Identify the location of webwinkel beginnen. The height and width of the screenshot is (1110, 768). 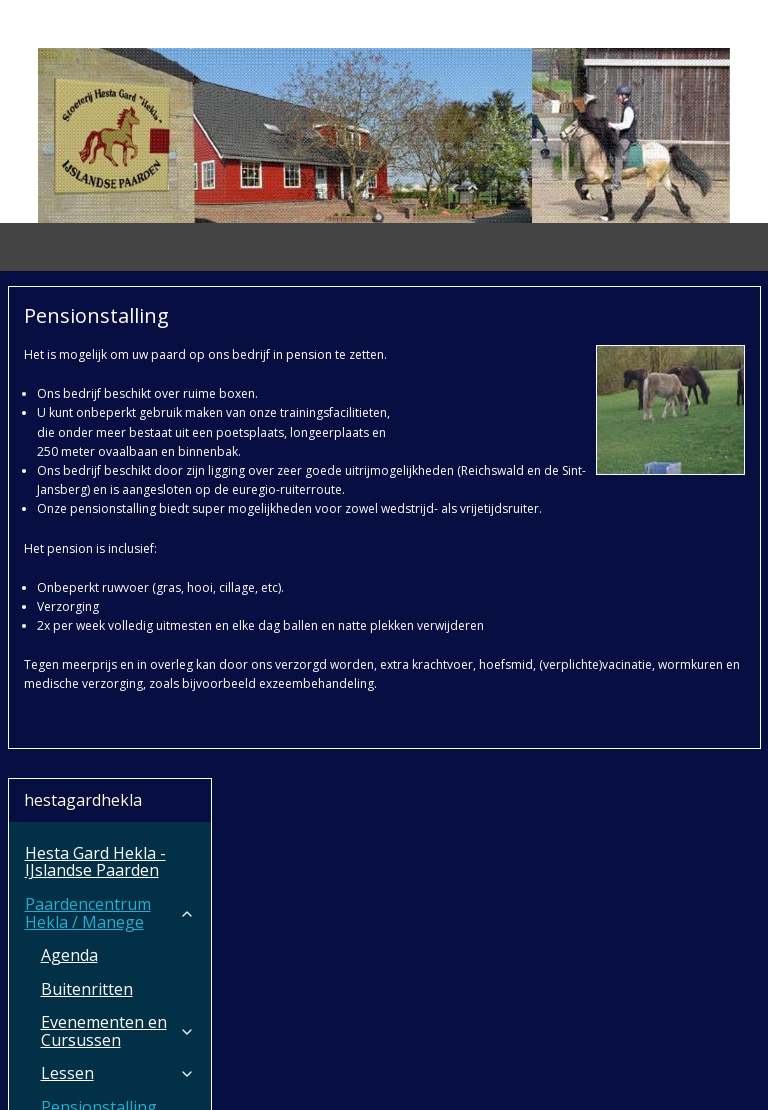
(431, 1073).